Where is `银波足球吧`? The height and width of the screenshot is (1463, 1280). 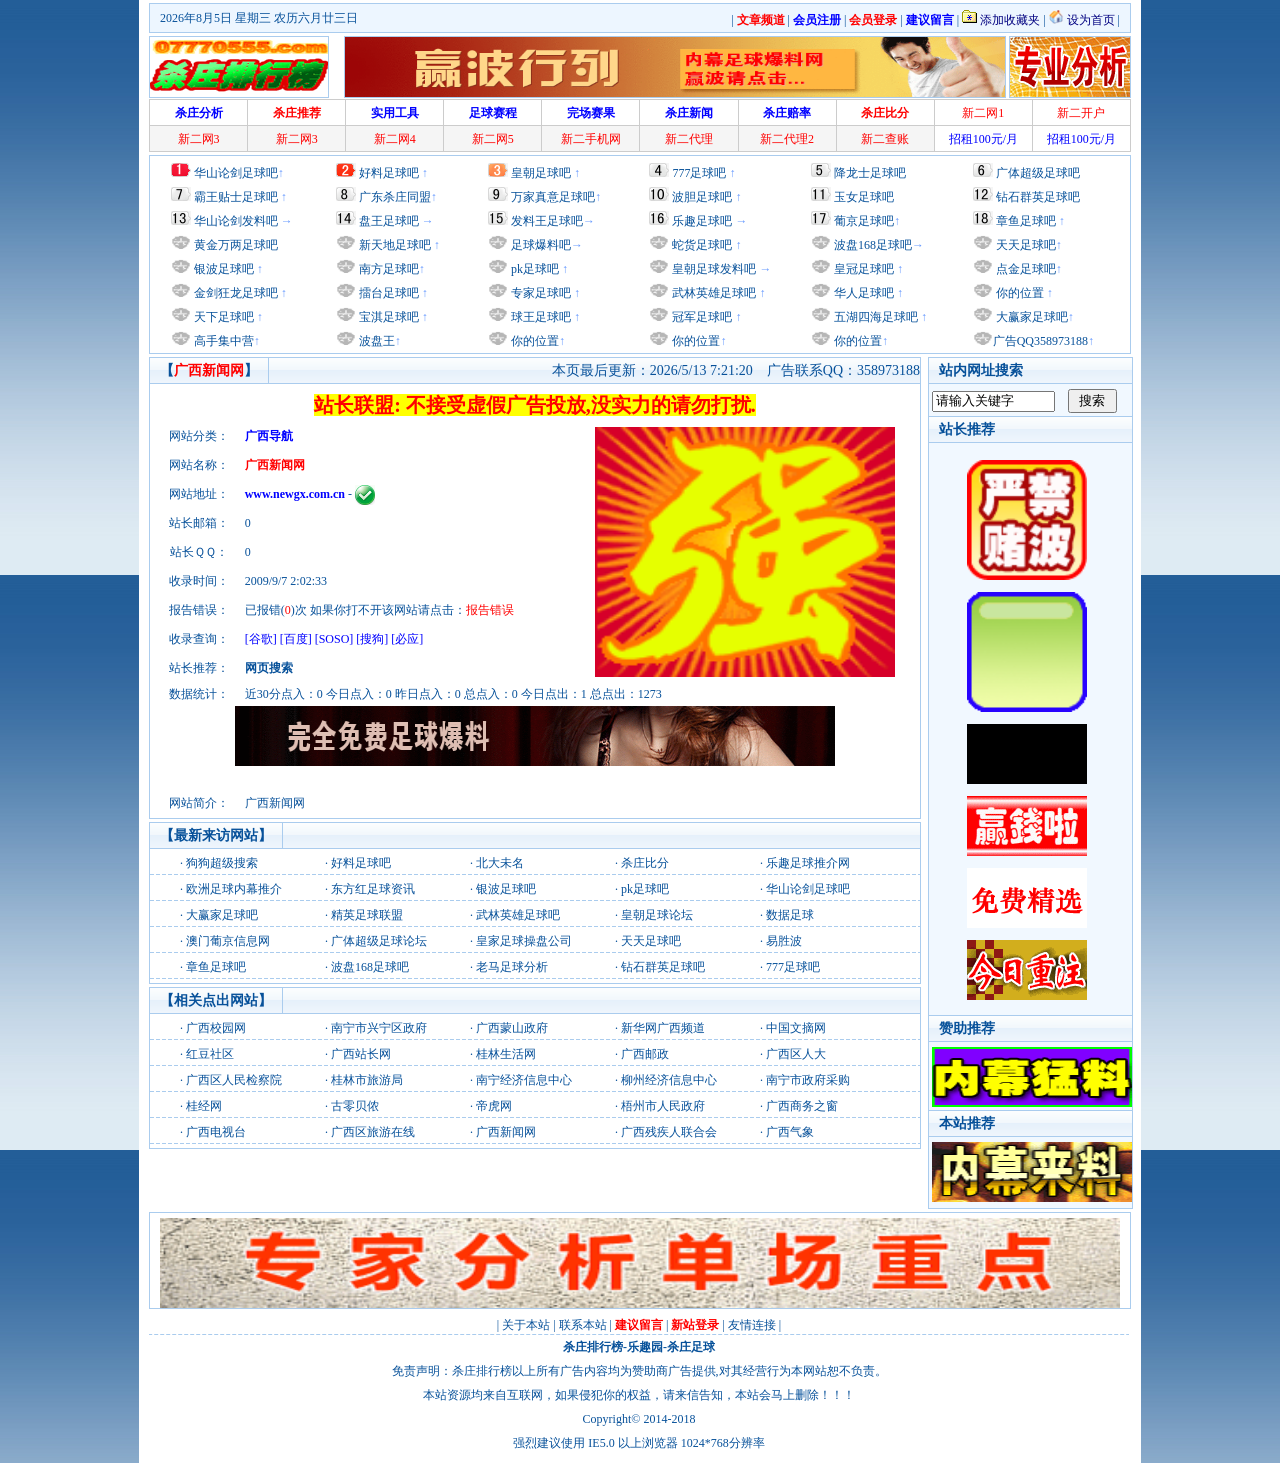
银波足球吧 is located at coordinates (224, 269).